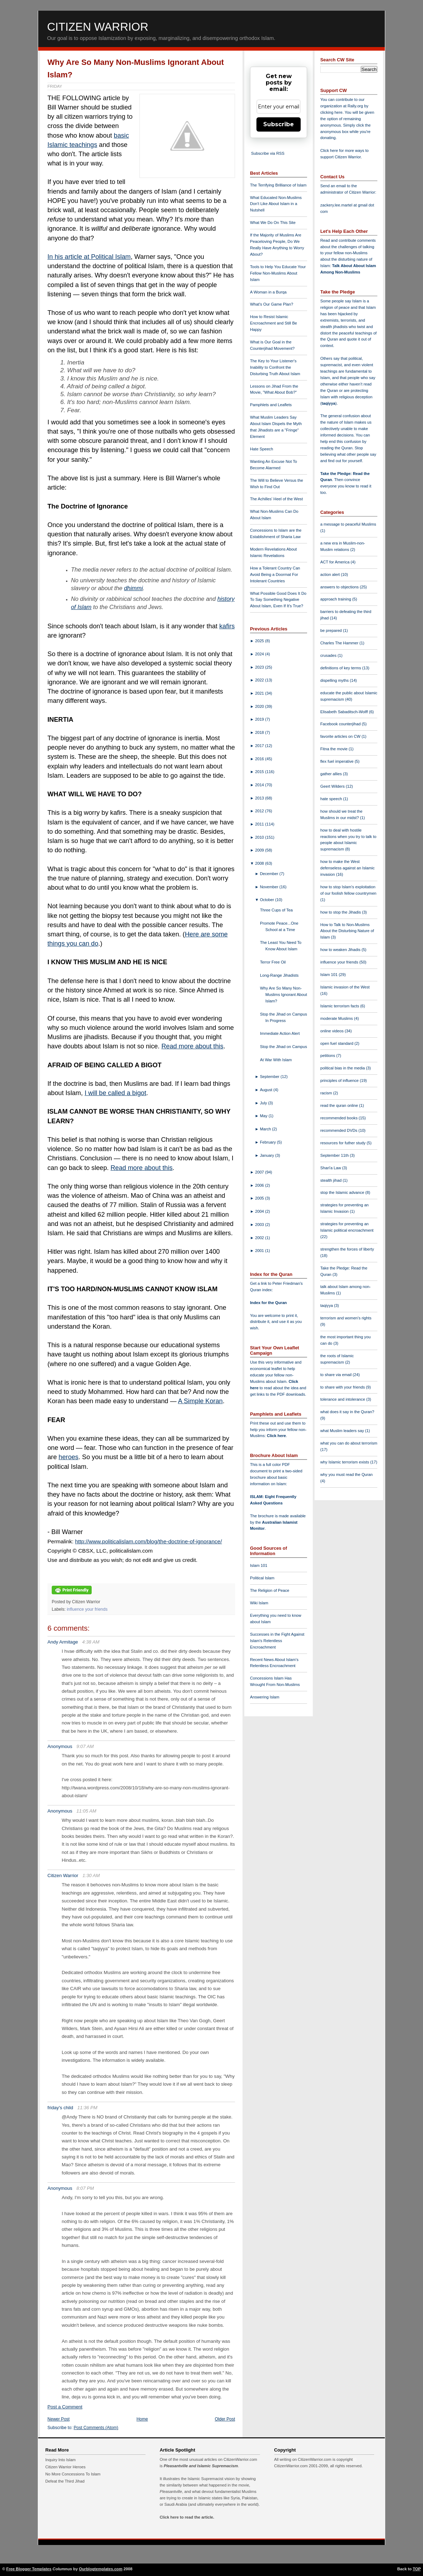 This screenshot has width=423, height=2576. Describe the element at coordinates (331, 1180) in the screenshot. I see `stealth jihad` at that location.